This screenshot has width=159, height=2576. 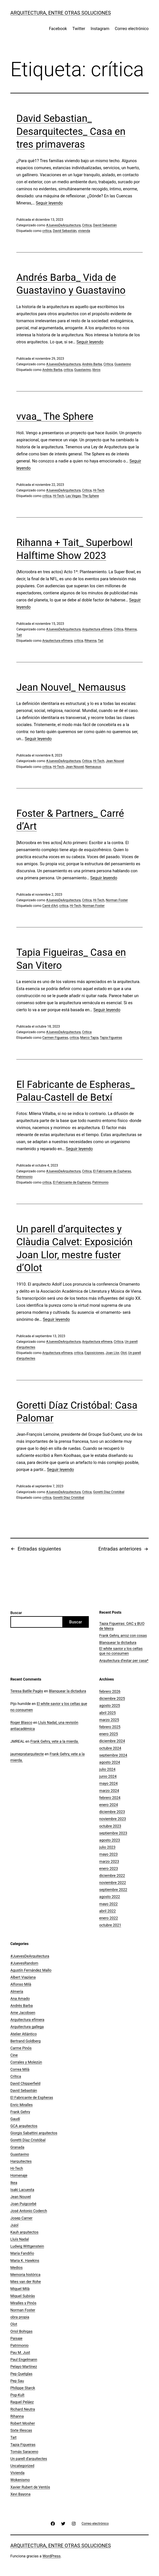 What do you see at coordinates (78, 28) in the screenshot?
I see `Twitter` at bounding box center [78, 28].